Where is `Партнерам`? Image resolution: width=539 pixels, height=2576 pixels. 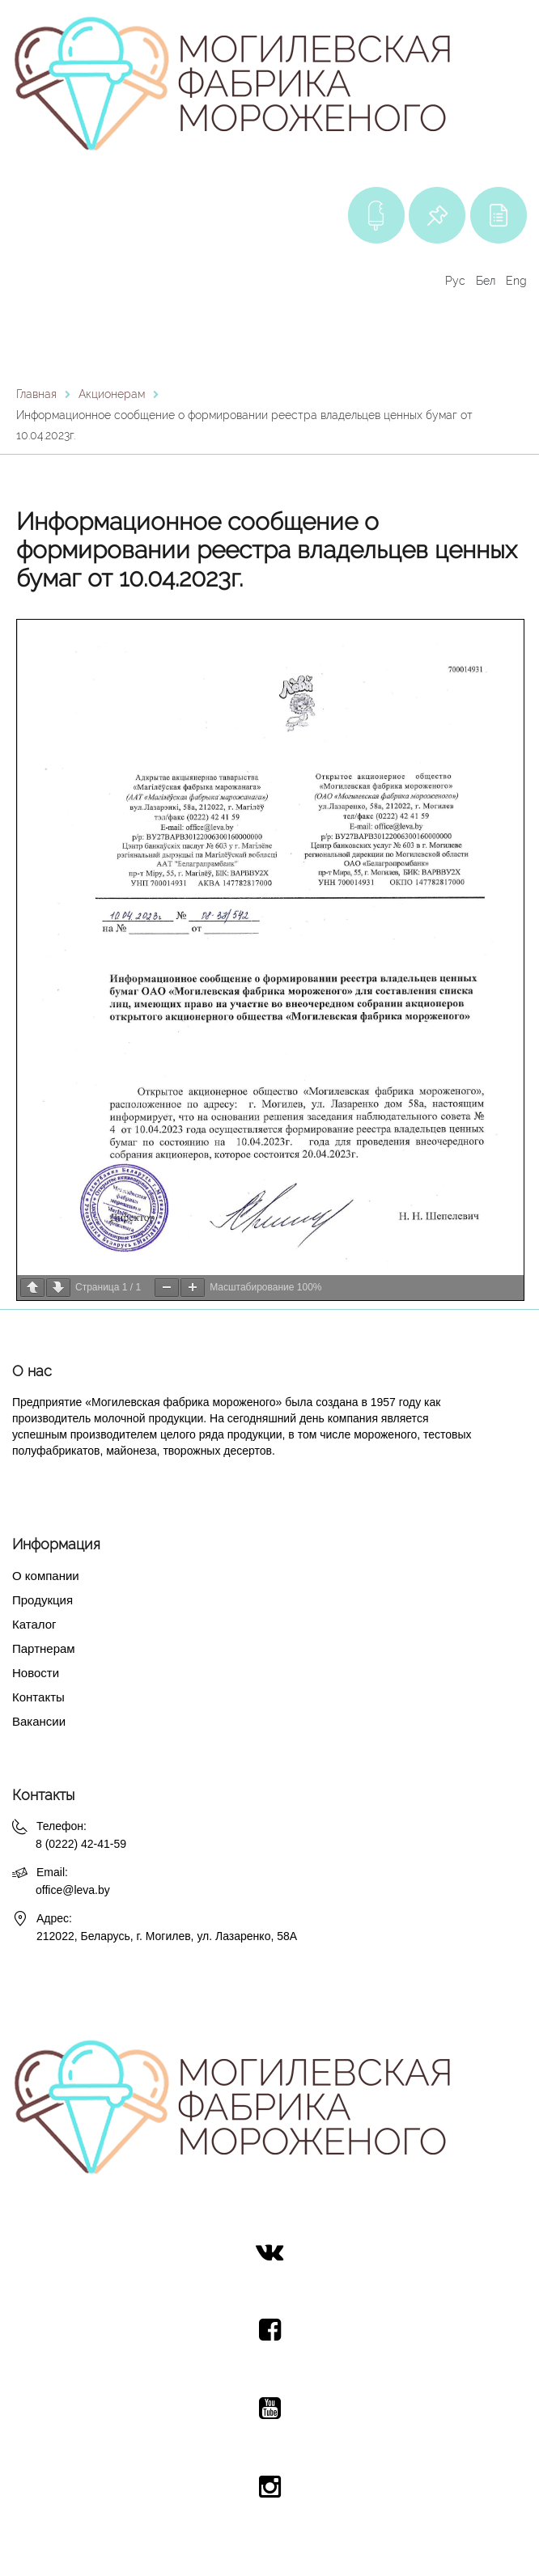 Партнерам is located at coordinates (43, 1648).